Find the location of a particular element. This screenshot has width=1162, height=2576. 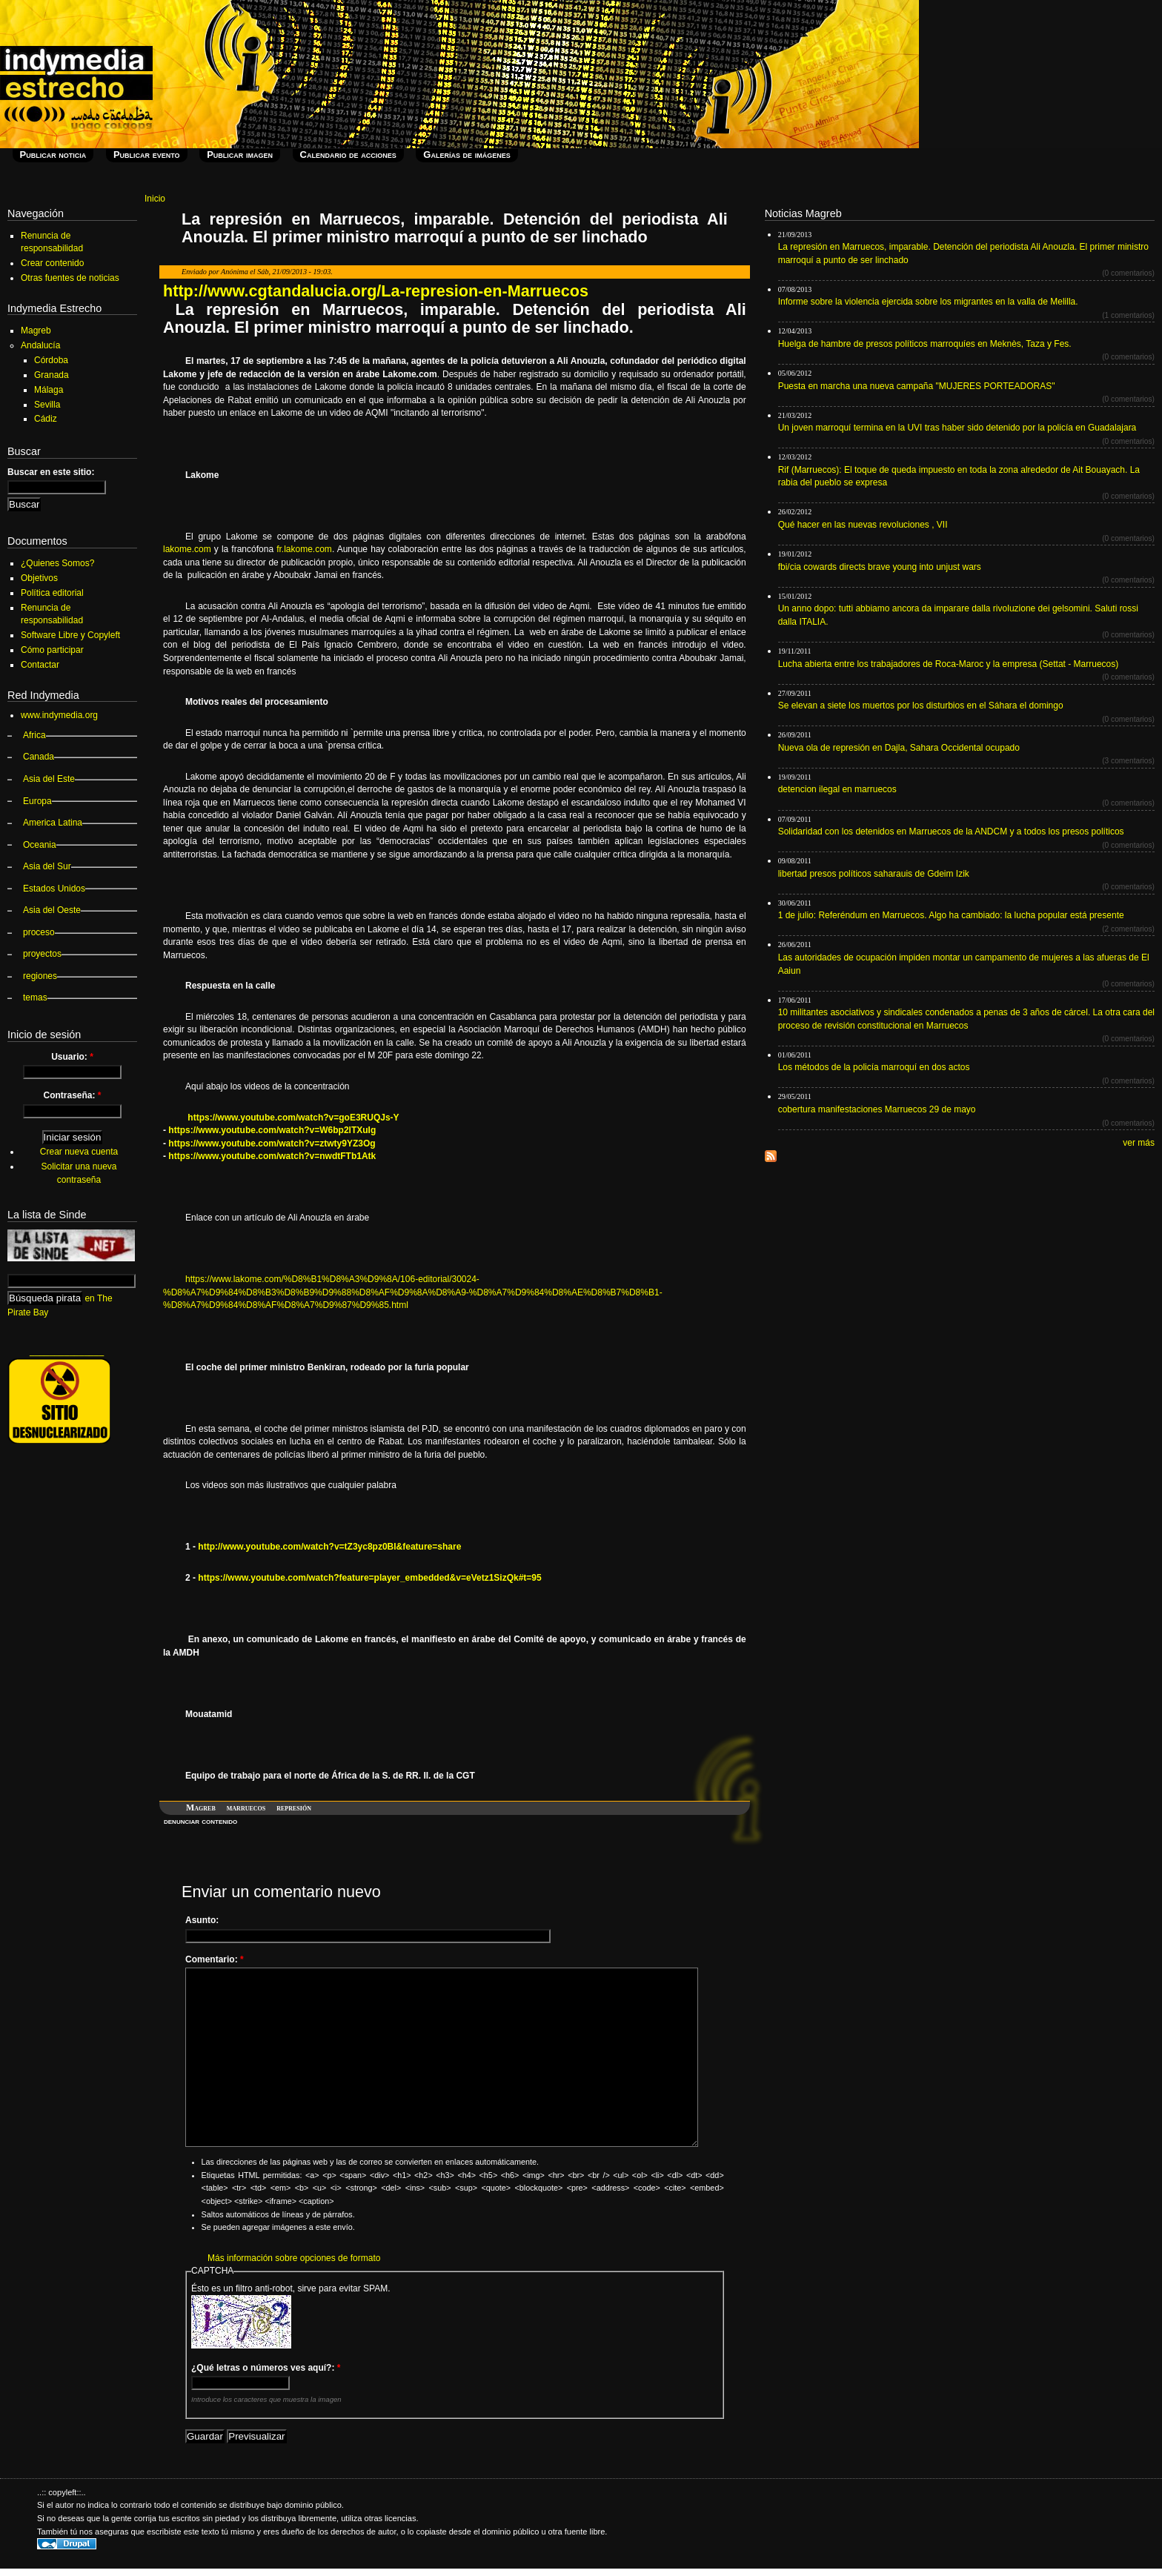

Software Libre y Copyleft is located at coordinates (70, 635).